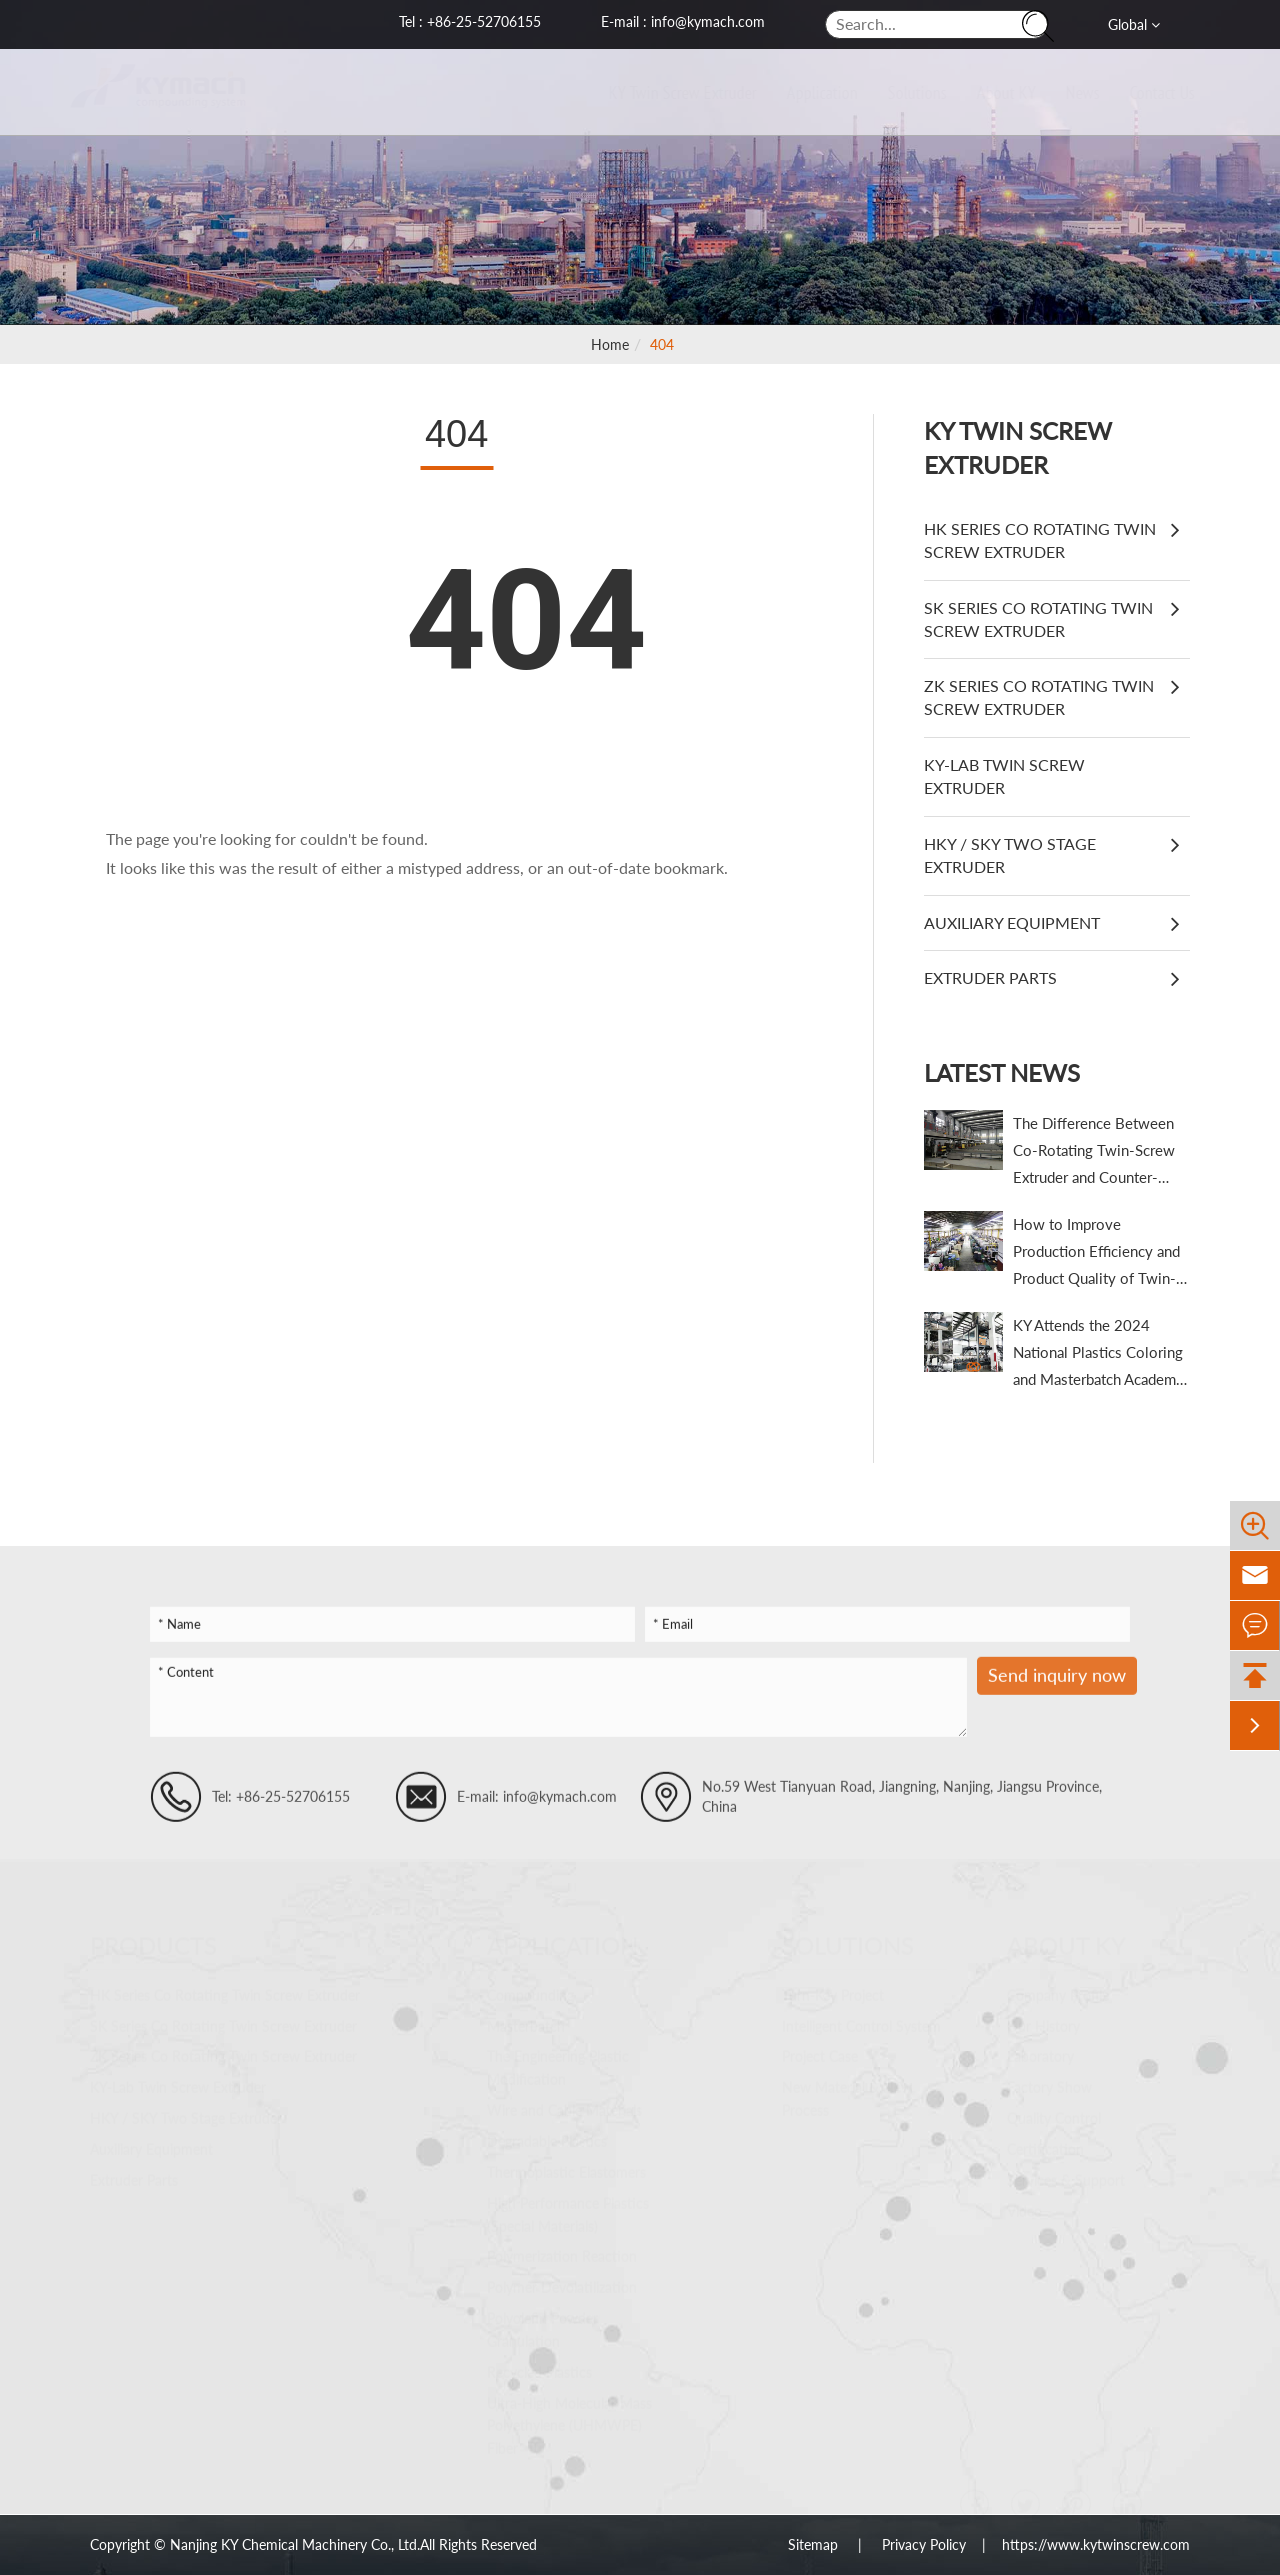 Image resolution: width=1280 pixels, height=2575 pixels. Describe the element at coordinates (1004, 776) in the screenshot. I see `KY-Lab Twin Screw Extruder` at that location.